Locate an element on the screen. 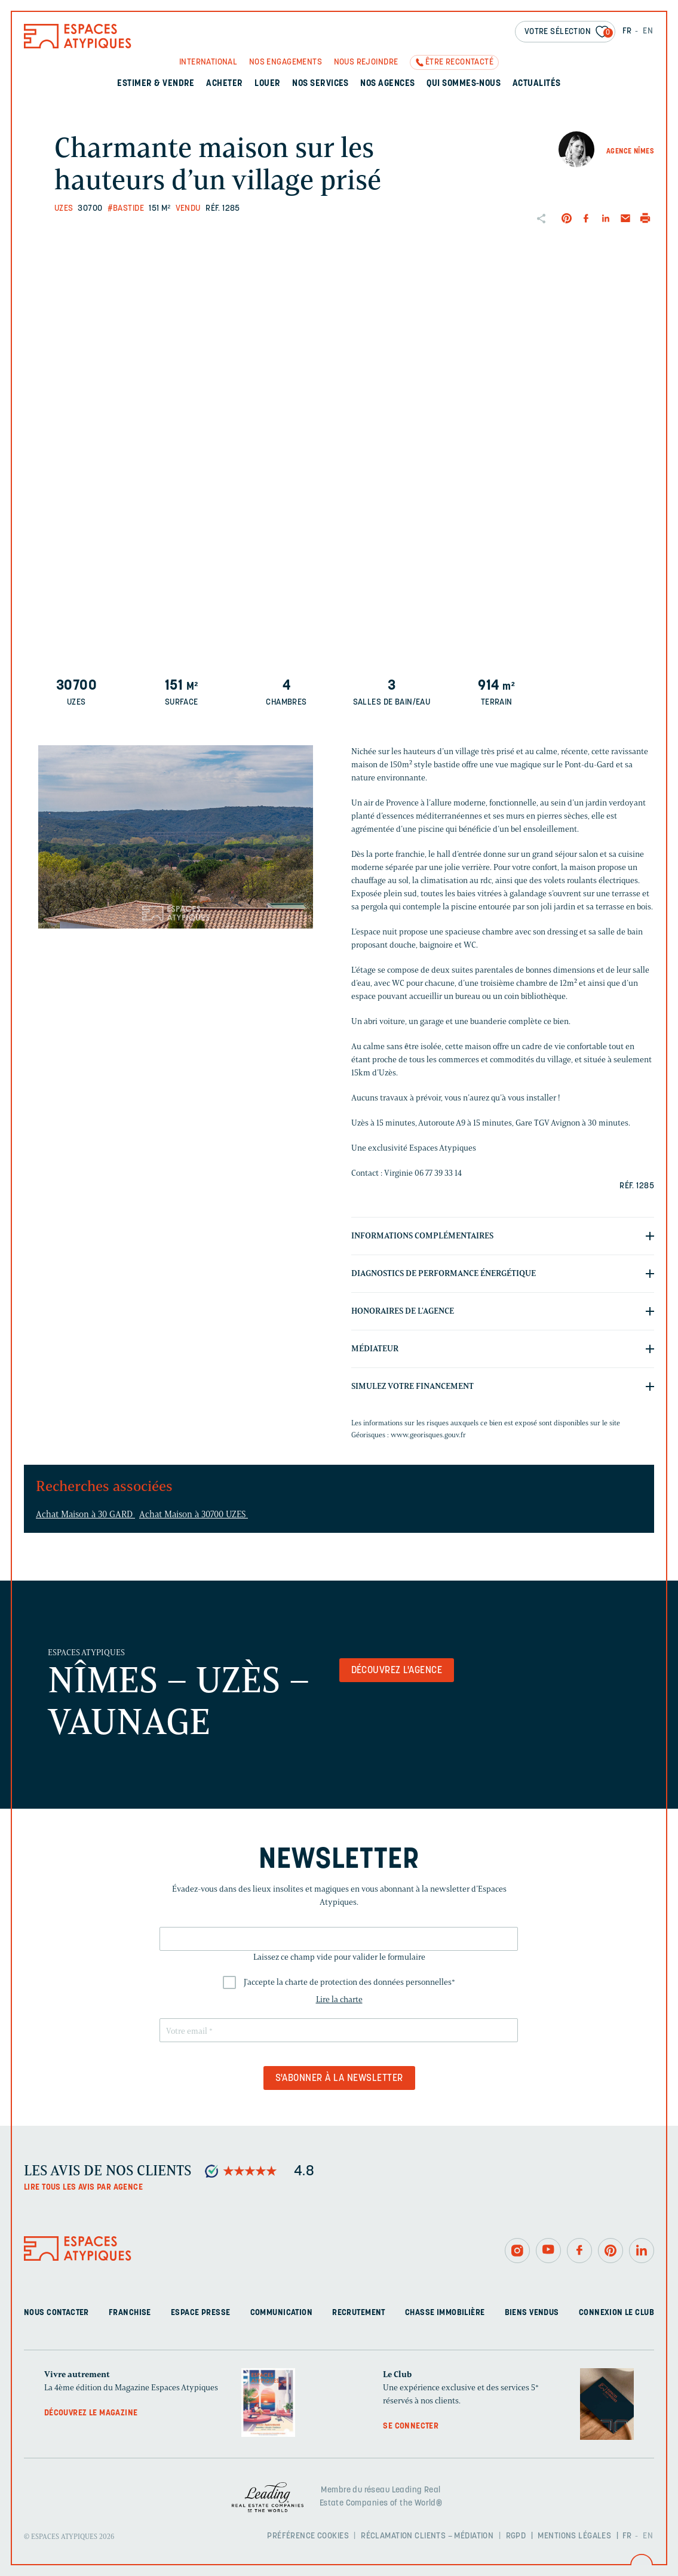  EN is located at coordinates (648, 31).